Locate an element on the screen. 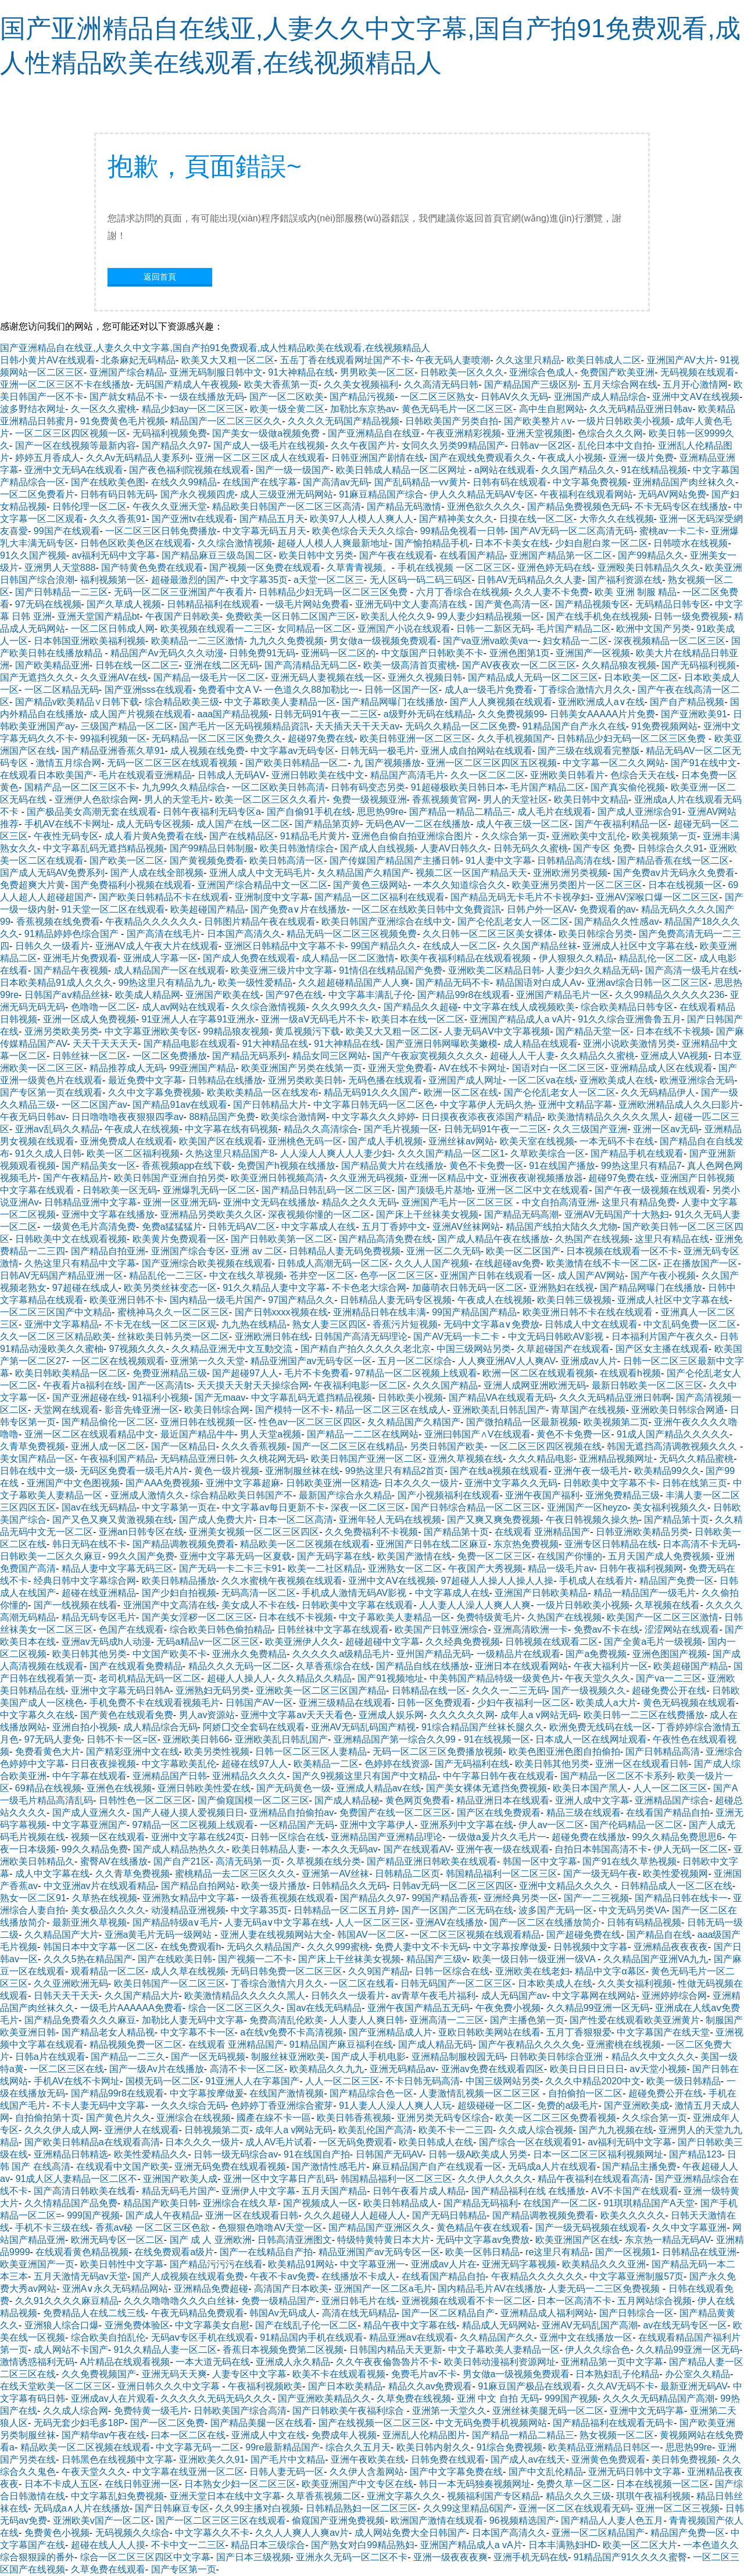  中文字幕在线亚洲一区二区 is located at coordinates (188, 2472).